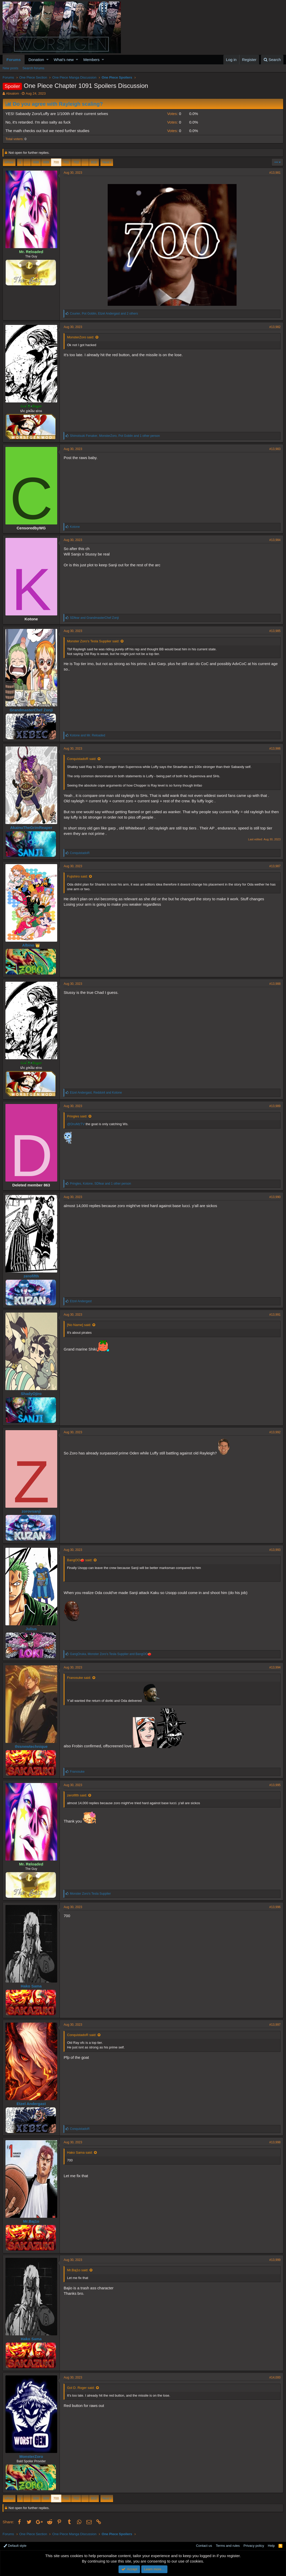 The height and width of the screenshot is (2576, 286). Describe the element at coordinates (91, 59) in the screenshot. I see `Members` at that location.